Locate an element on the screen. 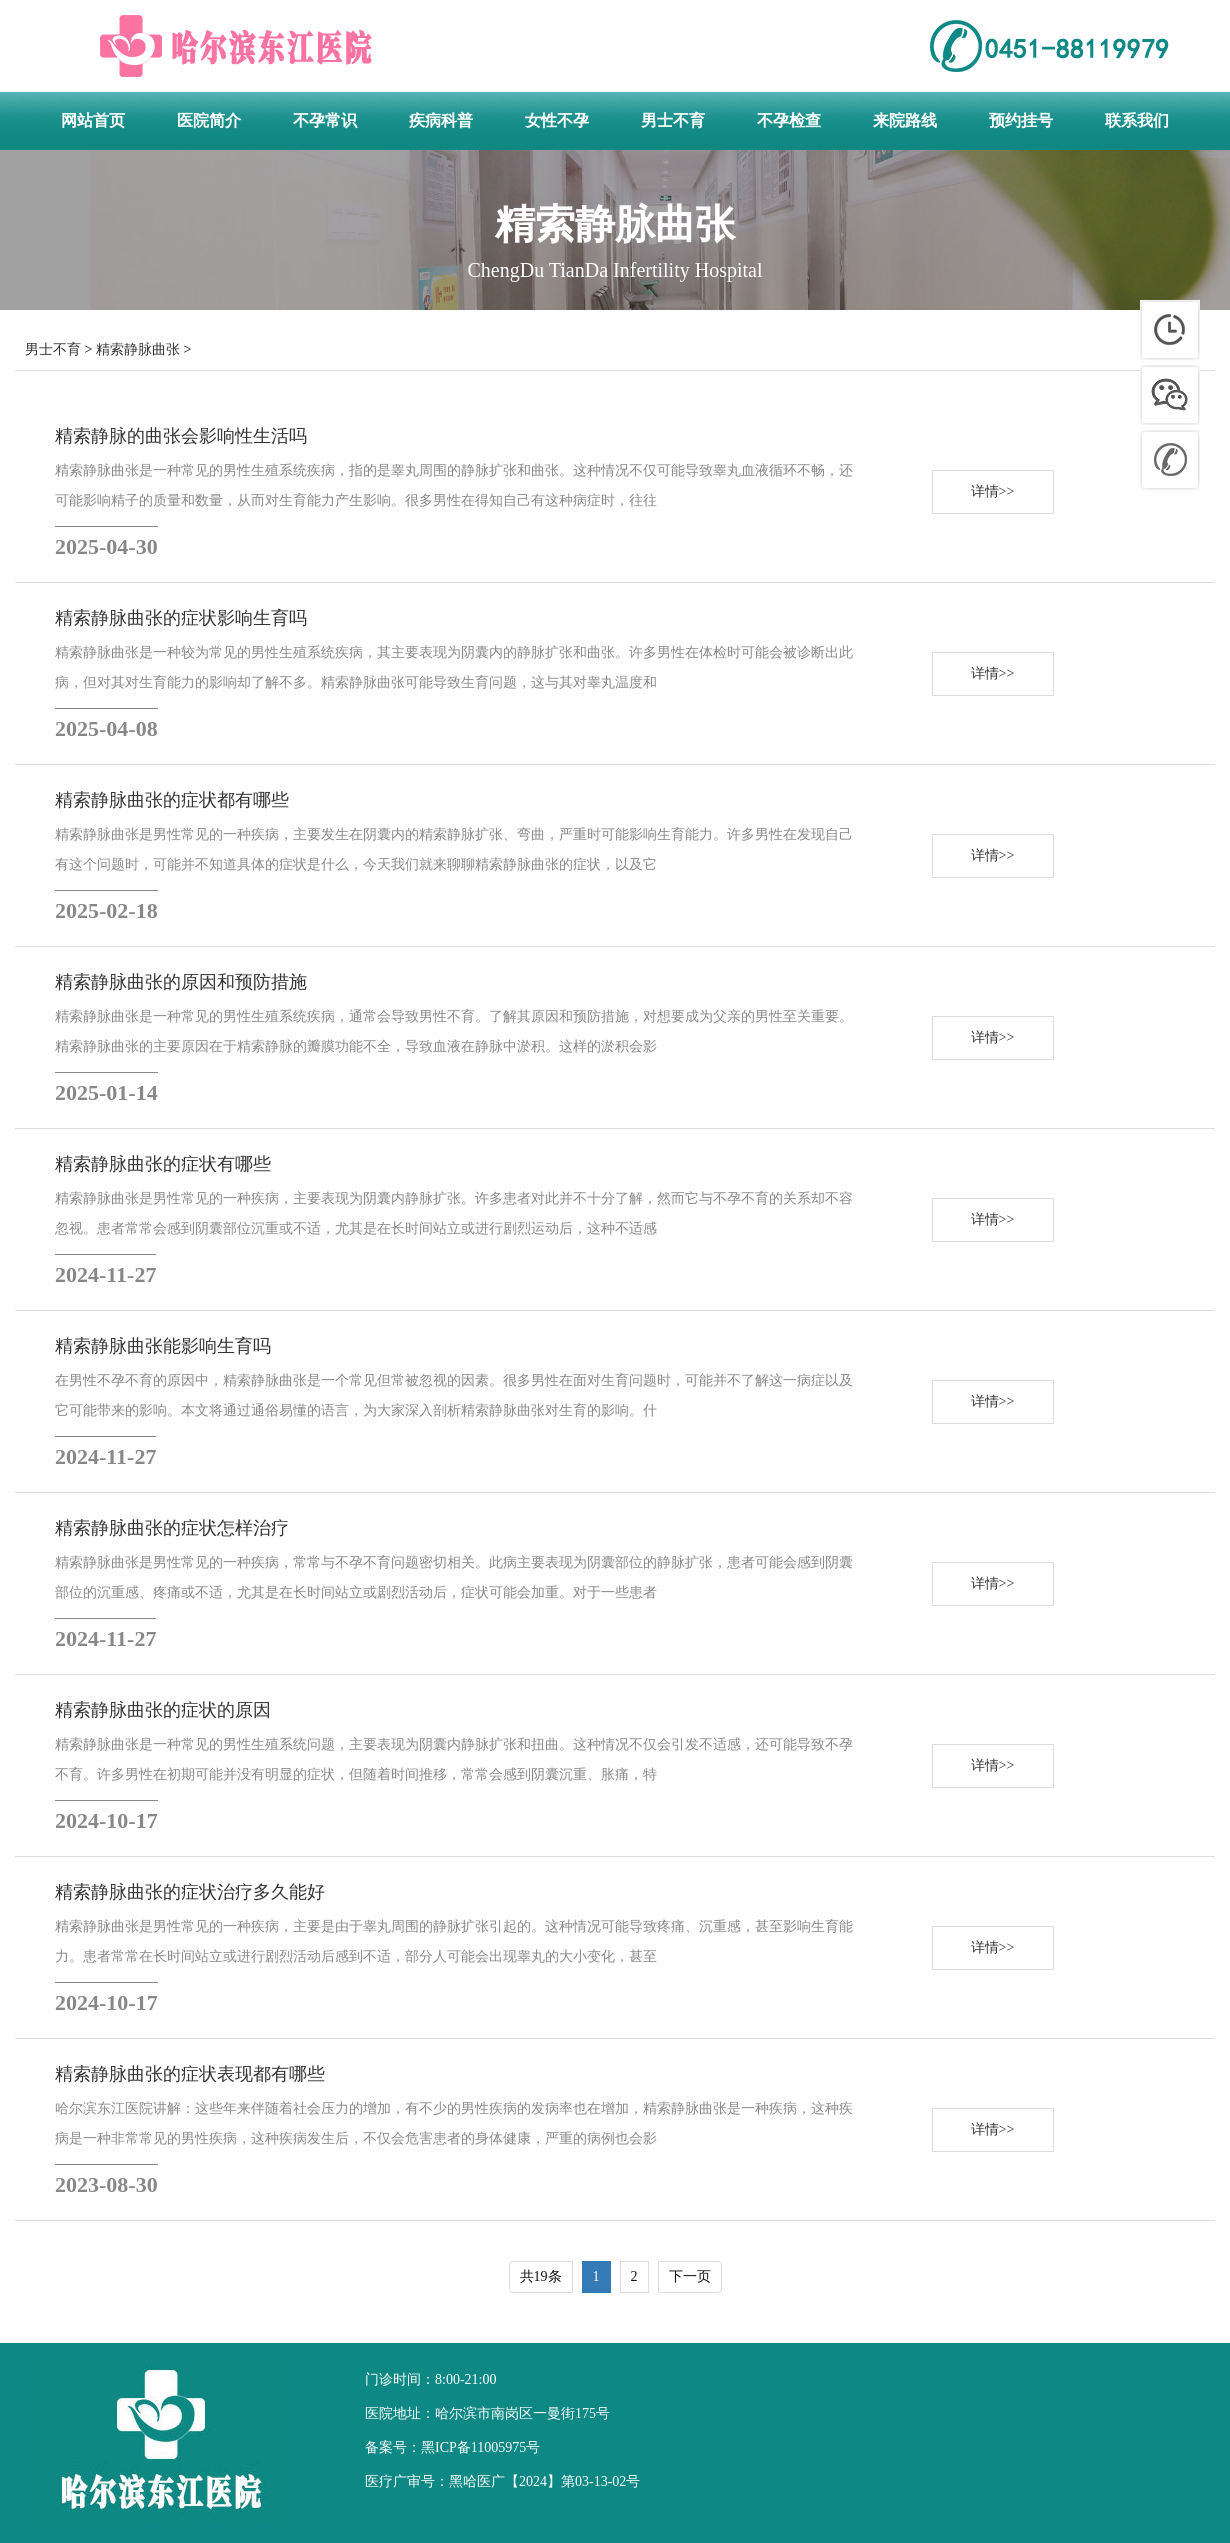 The image size is (1230, 2543). 精索静脉曲张的症状都有哪些 is located at coordinates (172, 800).